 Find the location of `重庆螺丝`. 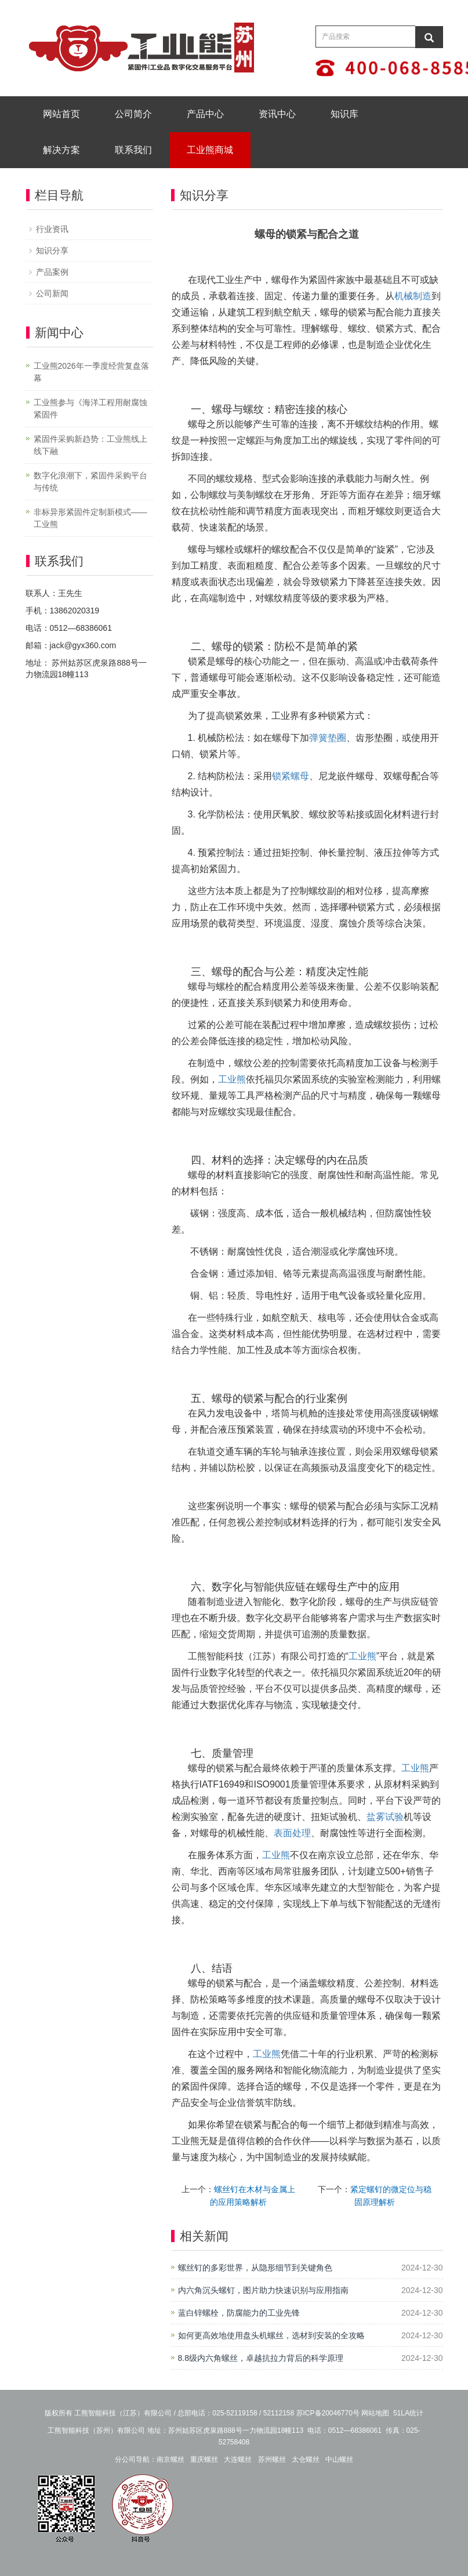

重庆螺丝 is located at coordinates (204, 2459).